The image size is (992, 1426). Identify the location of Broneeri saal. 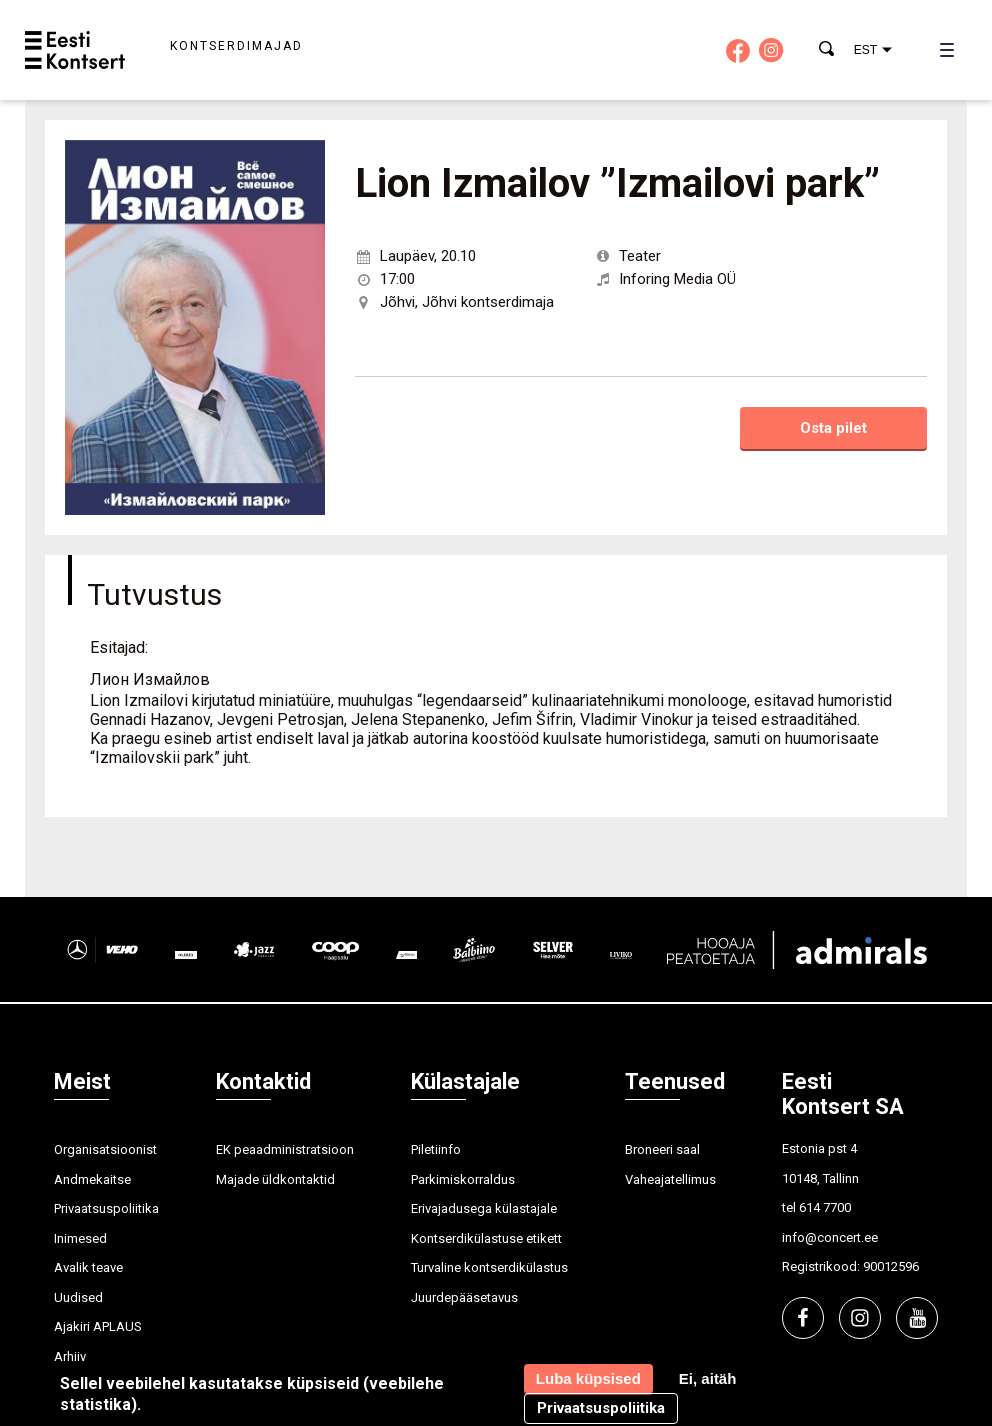
(662, 1149).